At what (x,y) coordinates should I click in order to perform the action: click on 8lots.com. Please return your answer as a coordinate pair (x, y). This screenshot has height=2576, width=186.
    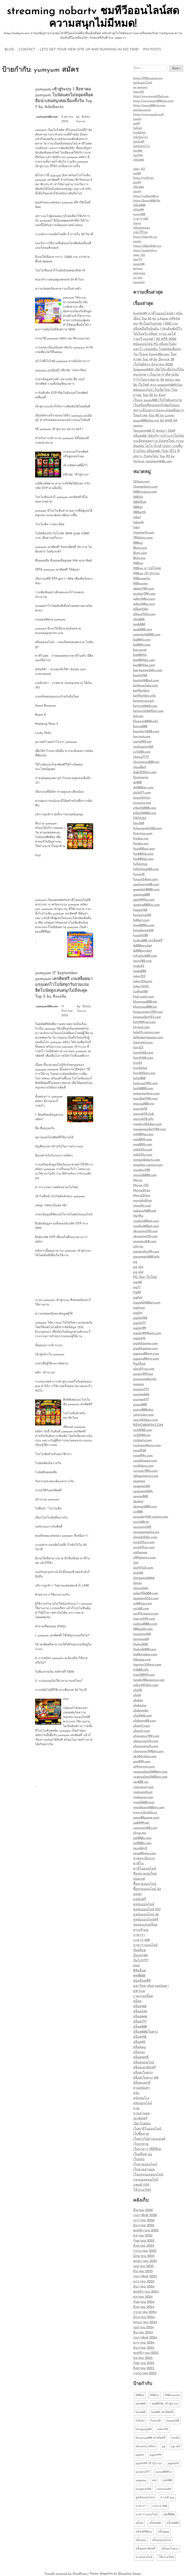
    Looking at the image, I should click on (140, 548).